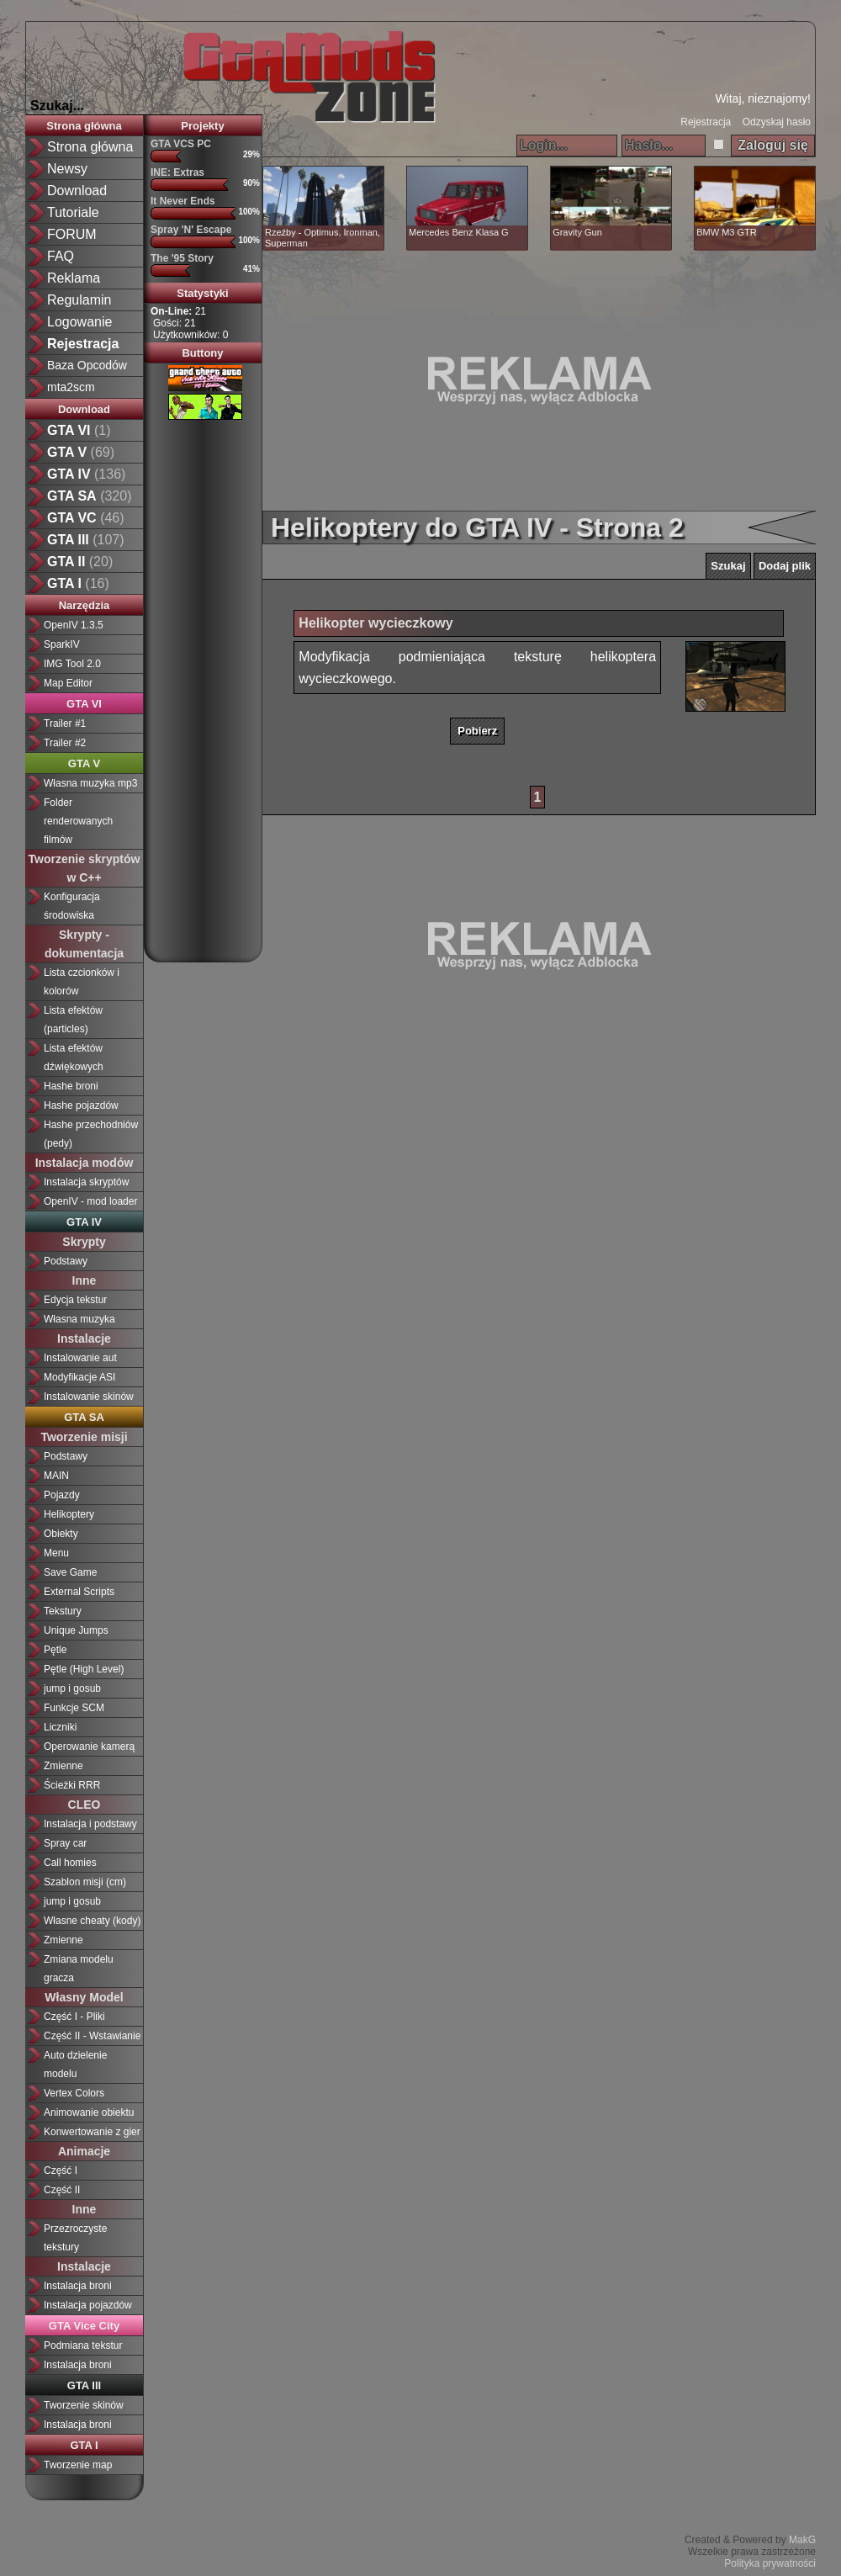 The width and height of the screenshot is (841, 2576). Describe the element at coordinates (87, 365) in the screenshot. I see `Baza Opcodów` at that location.